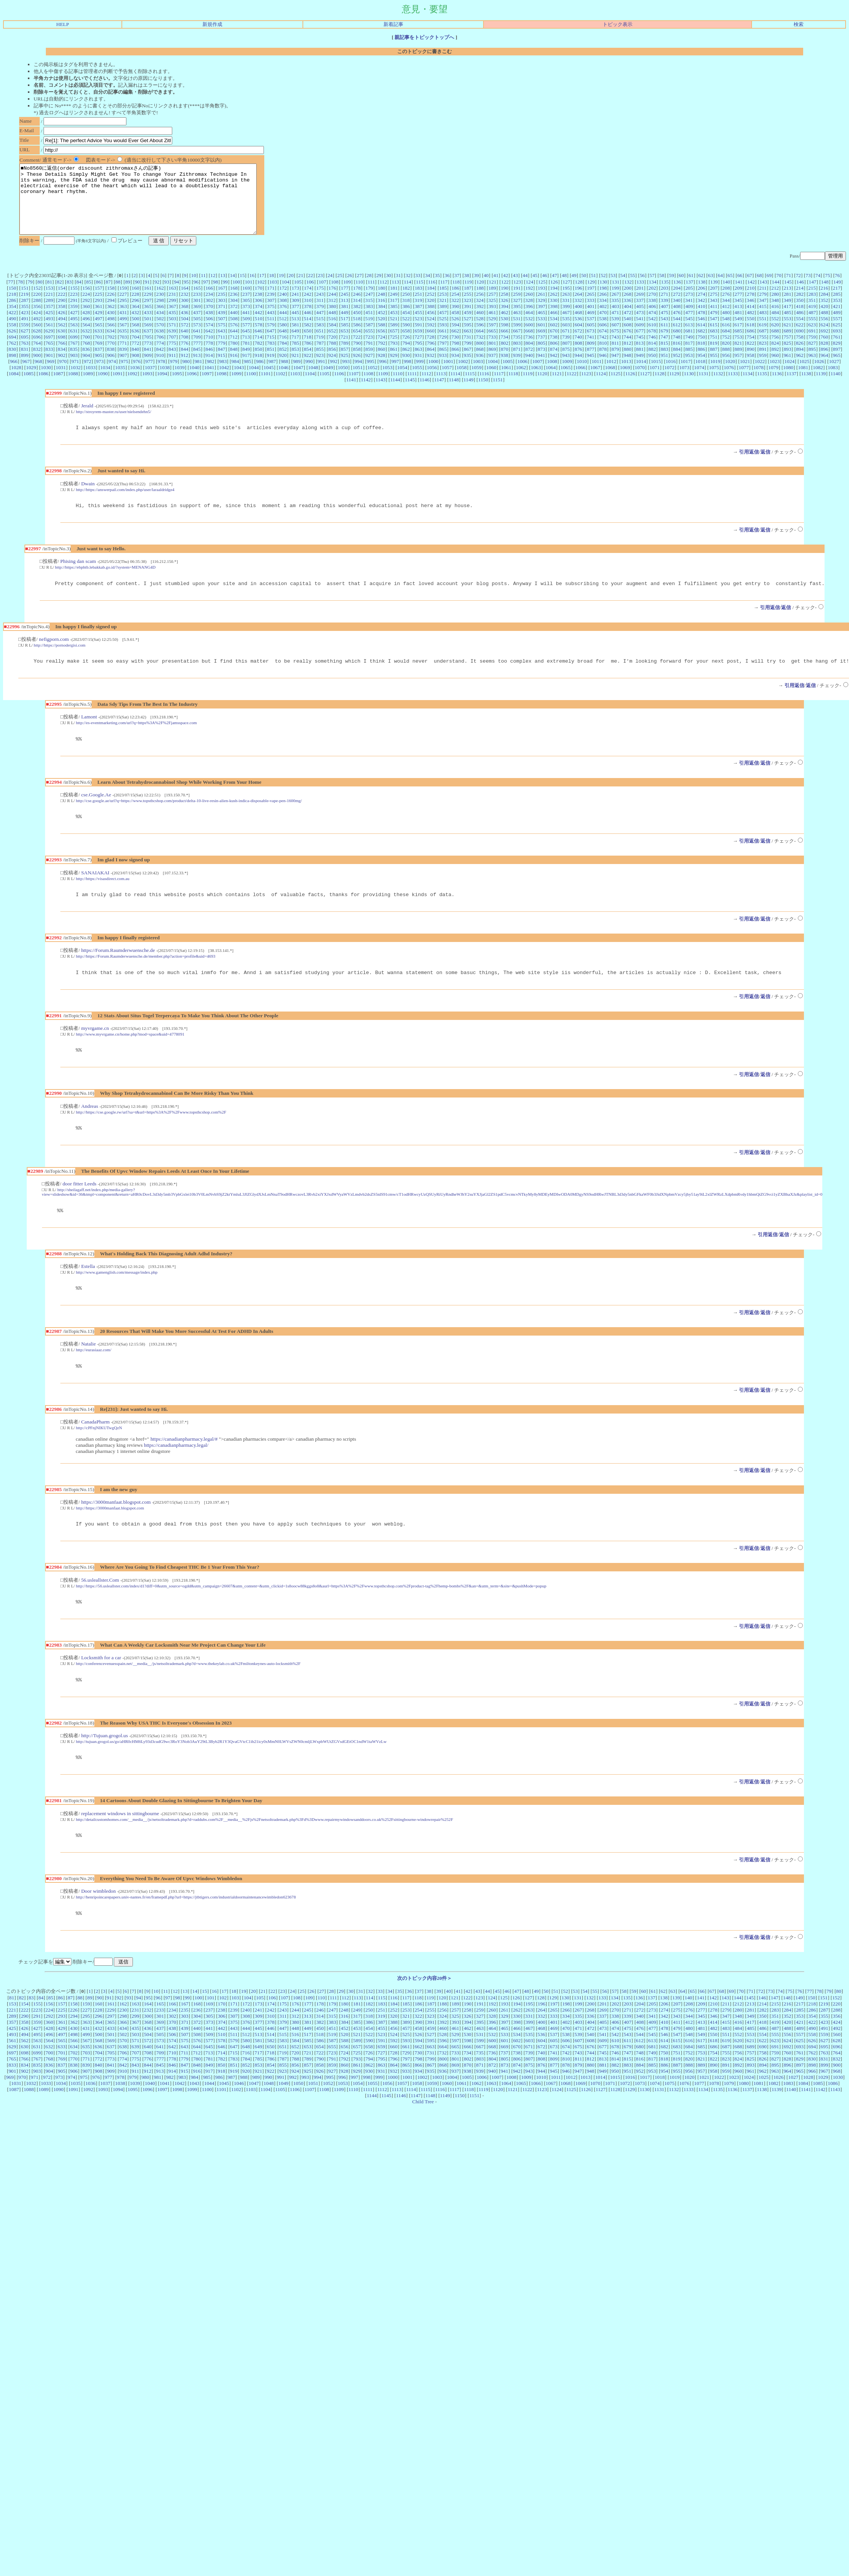  I want to click on 620, so click(775, 338).